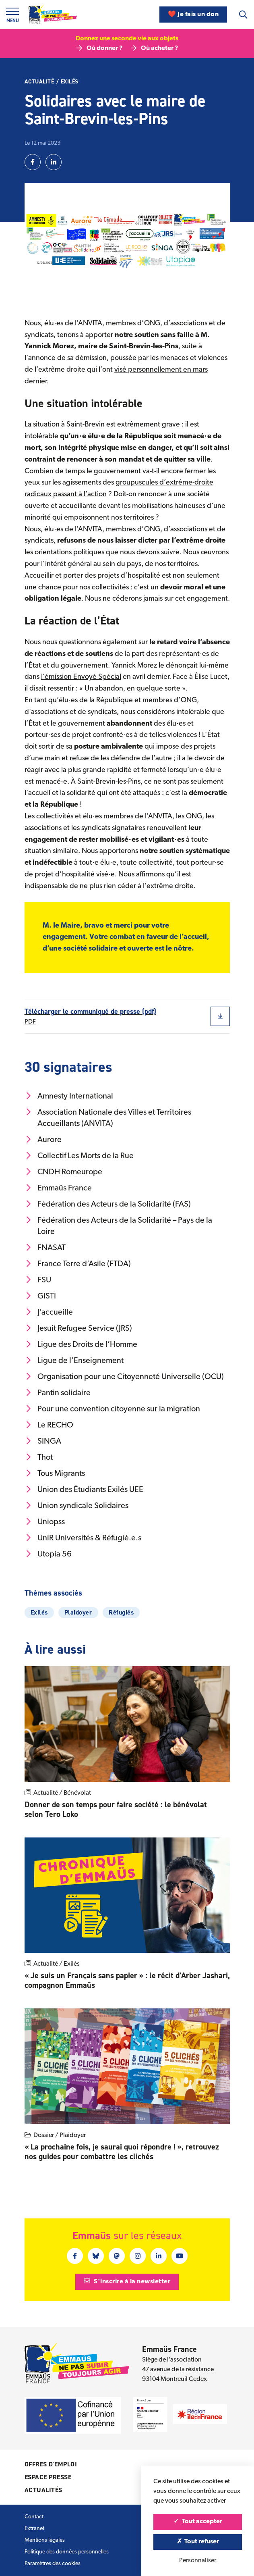 This screenshot has height=2576, width=254. I want to click on Actualités, so click(43, 2490).